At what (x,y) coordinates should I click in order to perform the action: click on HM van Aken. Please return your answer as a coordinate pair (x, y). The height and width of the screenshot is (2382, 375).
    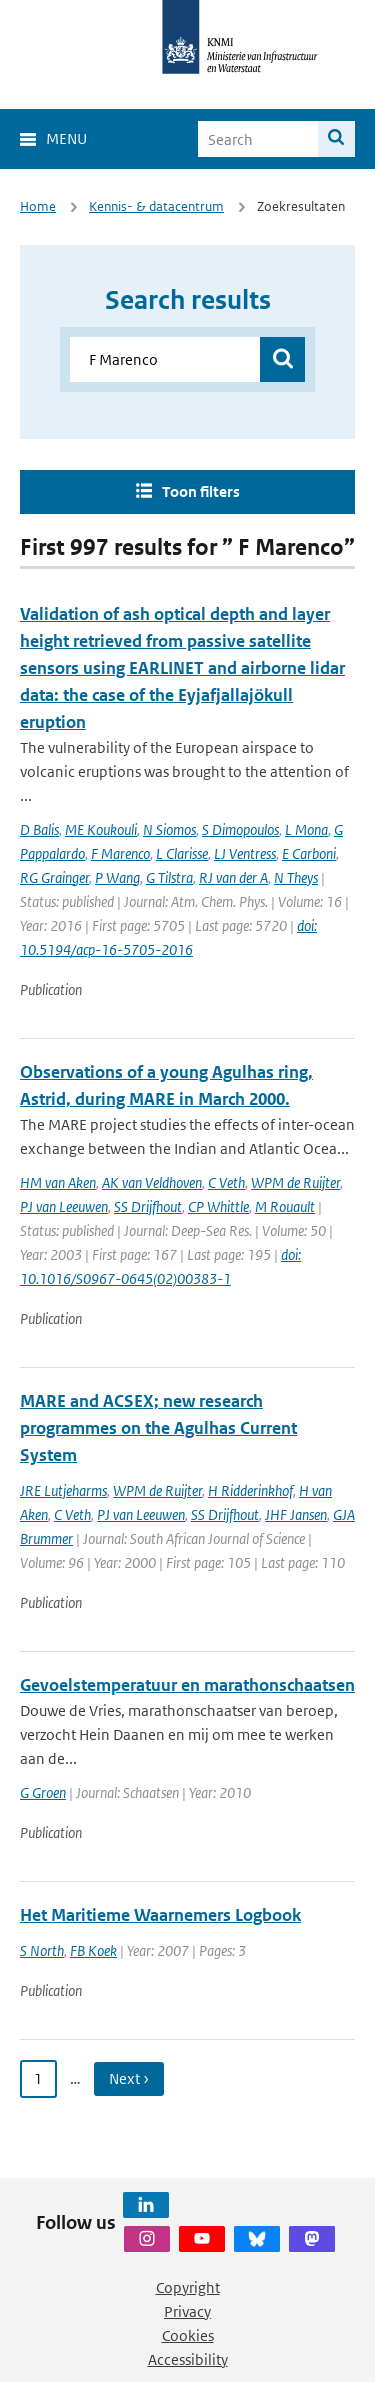
    Looking at the image, I should click on (58, 1182).